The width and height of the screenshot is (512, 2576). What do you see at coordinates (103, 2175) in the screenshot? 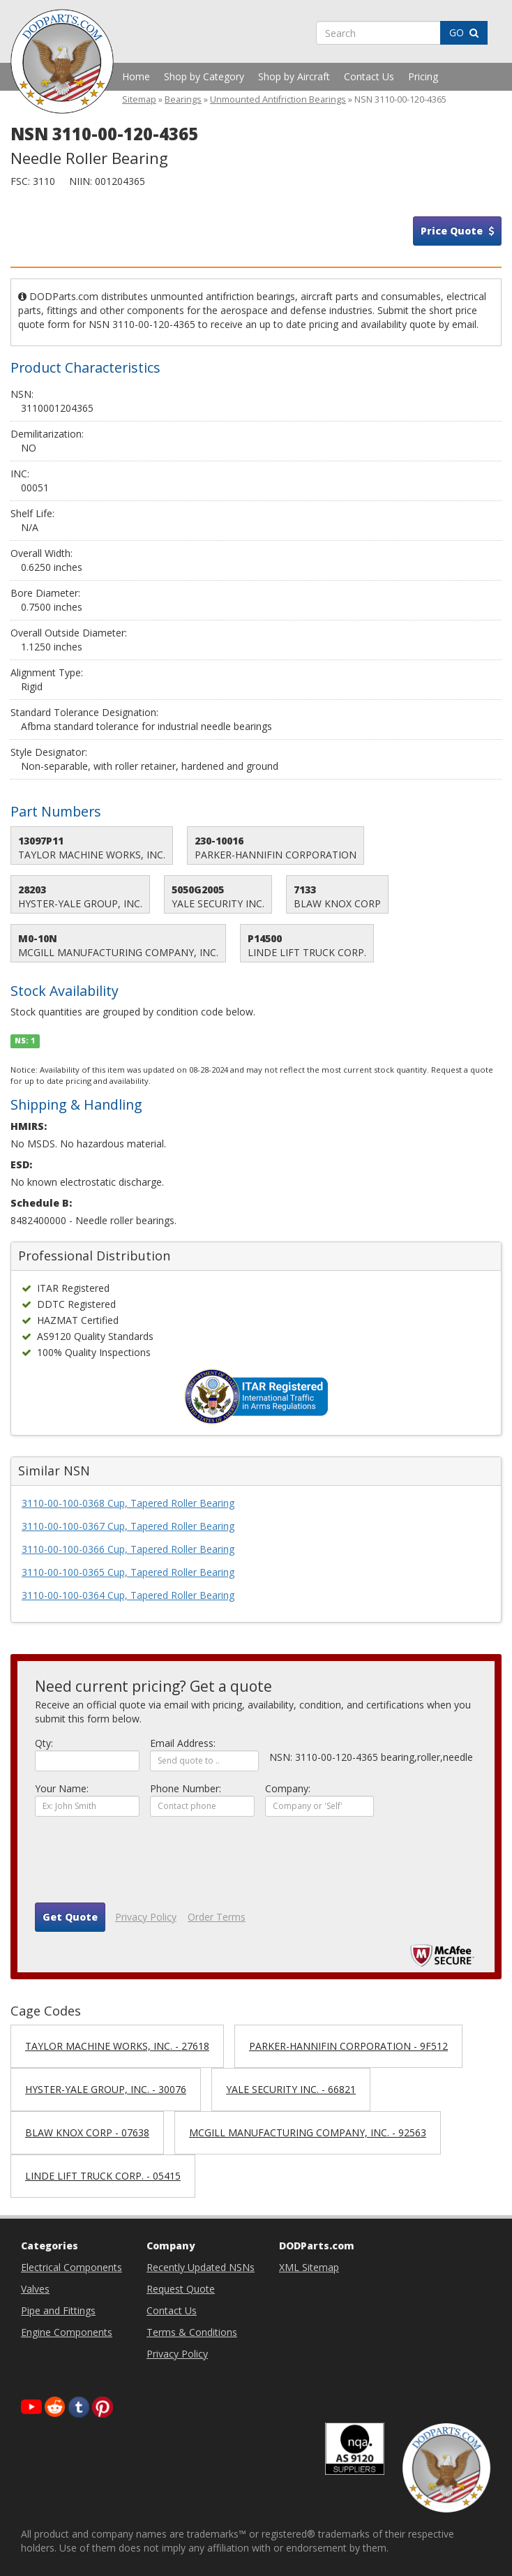
I see `LINDE LIFT TRUCK CORP. - 05415` at bounding box center [103, 2175].